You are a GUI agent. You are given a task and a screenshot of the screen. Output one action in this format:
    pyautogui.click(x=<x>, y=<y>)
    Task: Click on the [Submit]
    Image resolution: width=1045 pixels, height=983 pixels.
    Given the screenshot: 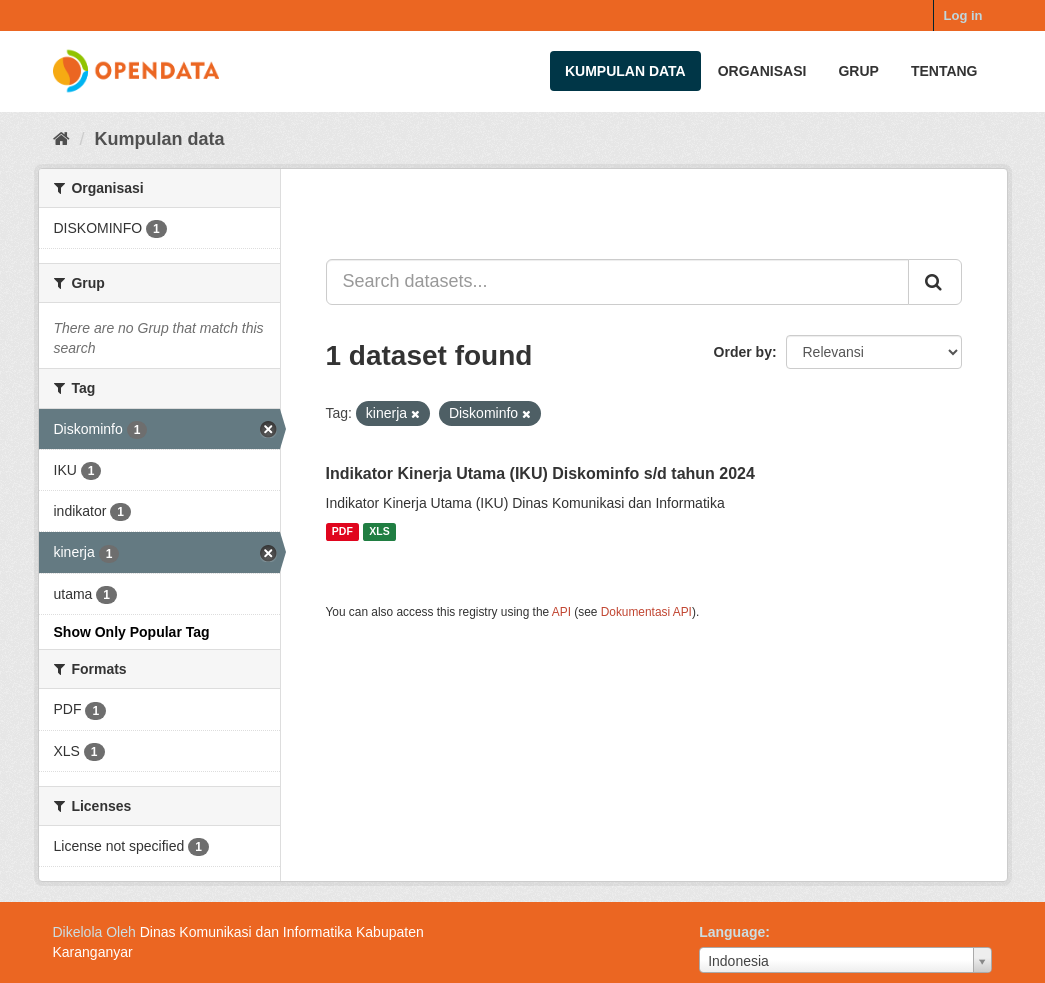 What is the action you would take?
    pyautogui.click(x=935, y=282)
    